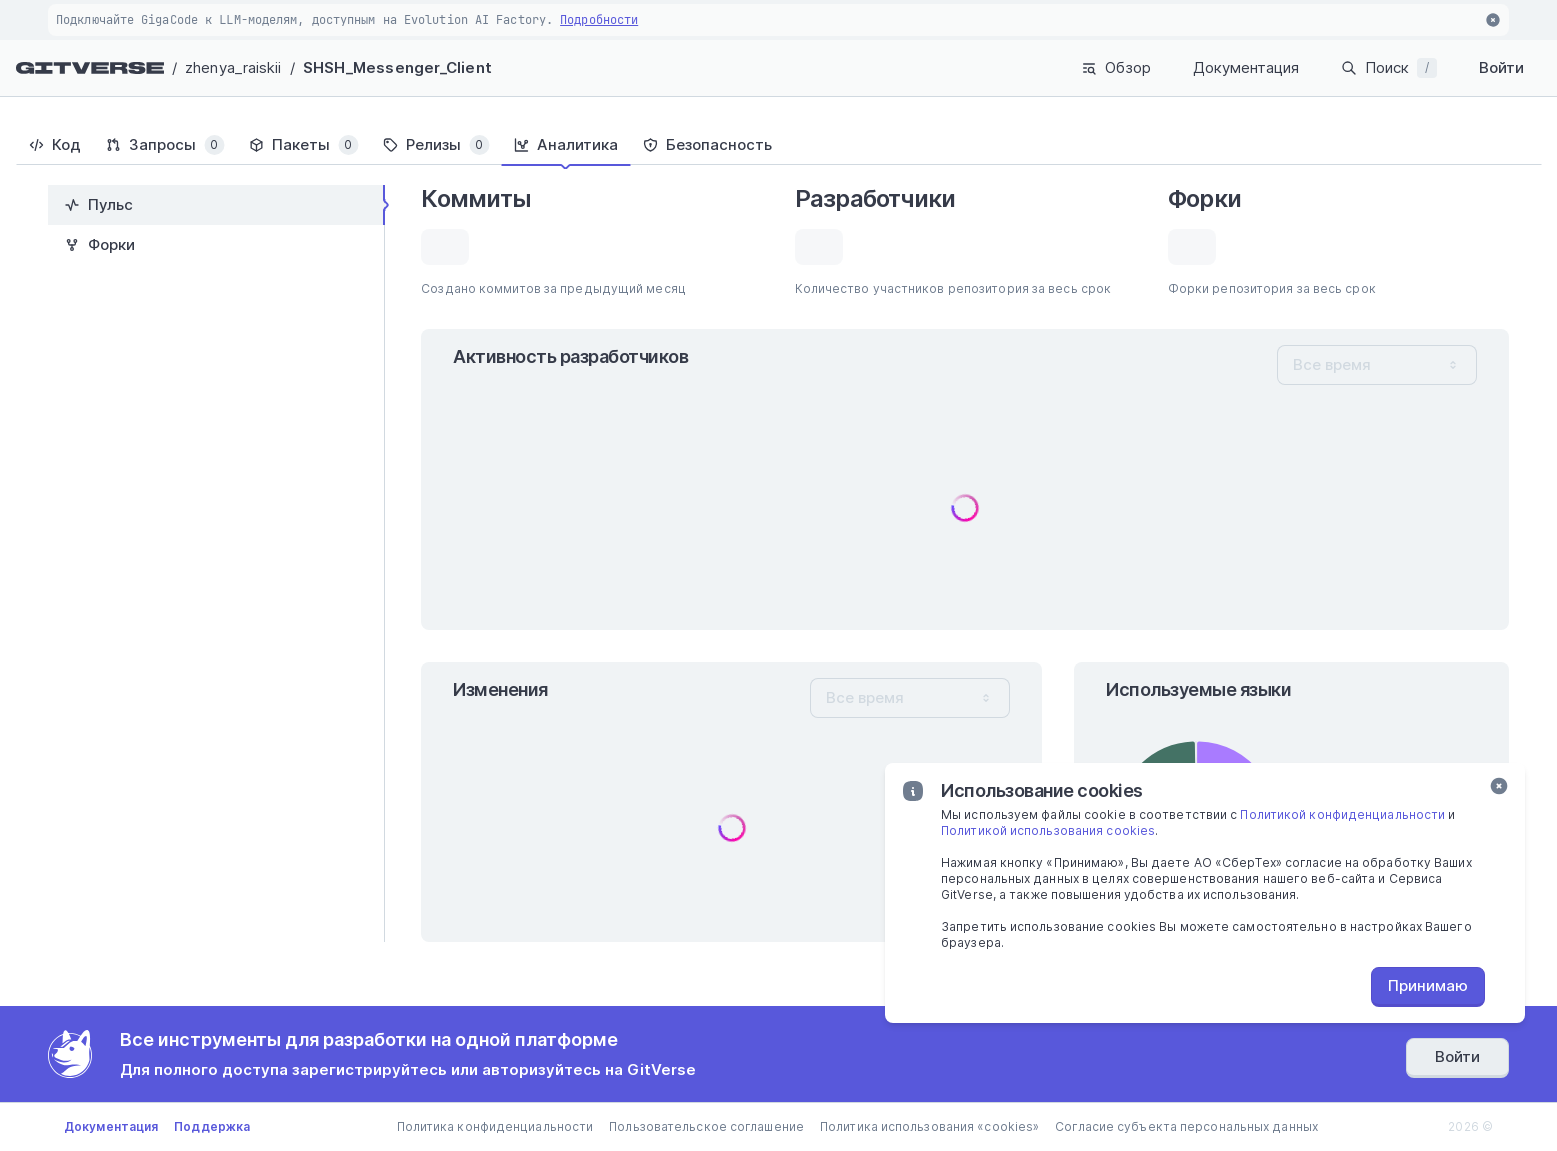  Describe the element at coordinates (778, 145) in the screenshot. I see `[tablist]` at that location.